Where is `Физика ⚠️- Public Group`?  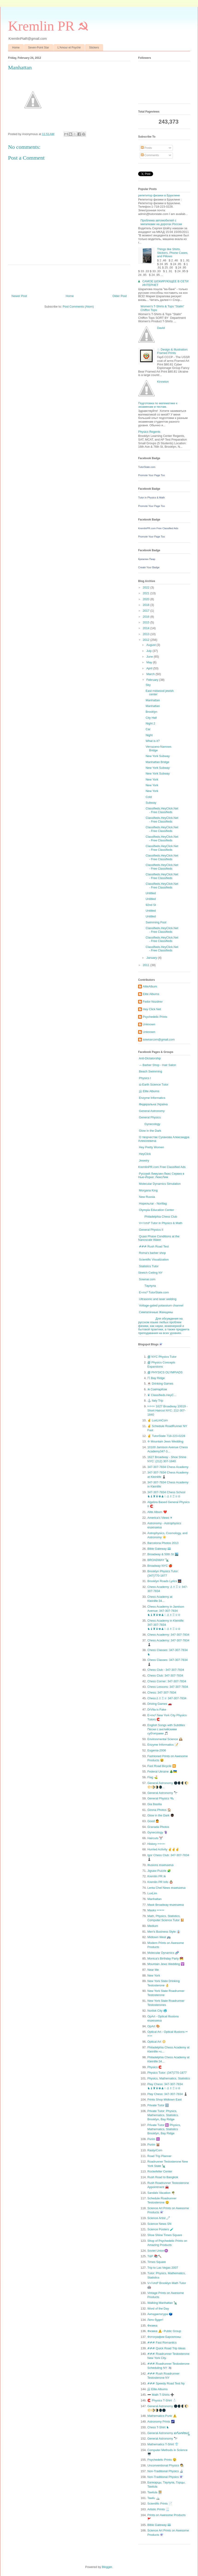
Физика ⚠️- Public Group is located at coordinates (164, 2331).